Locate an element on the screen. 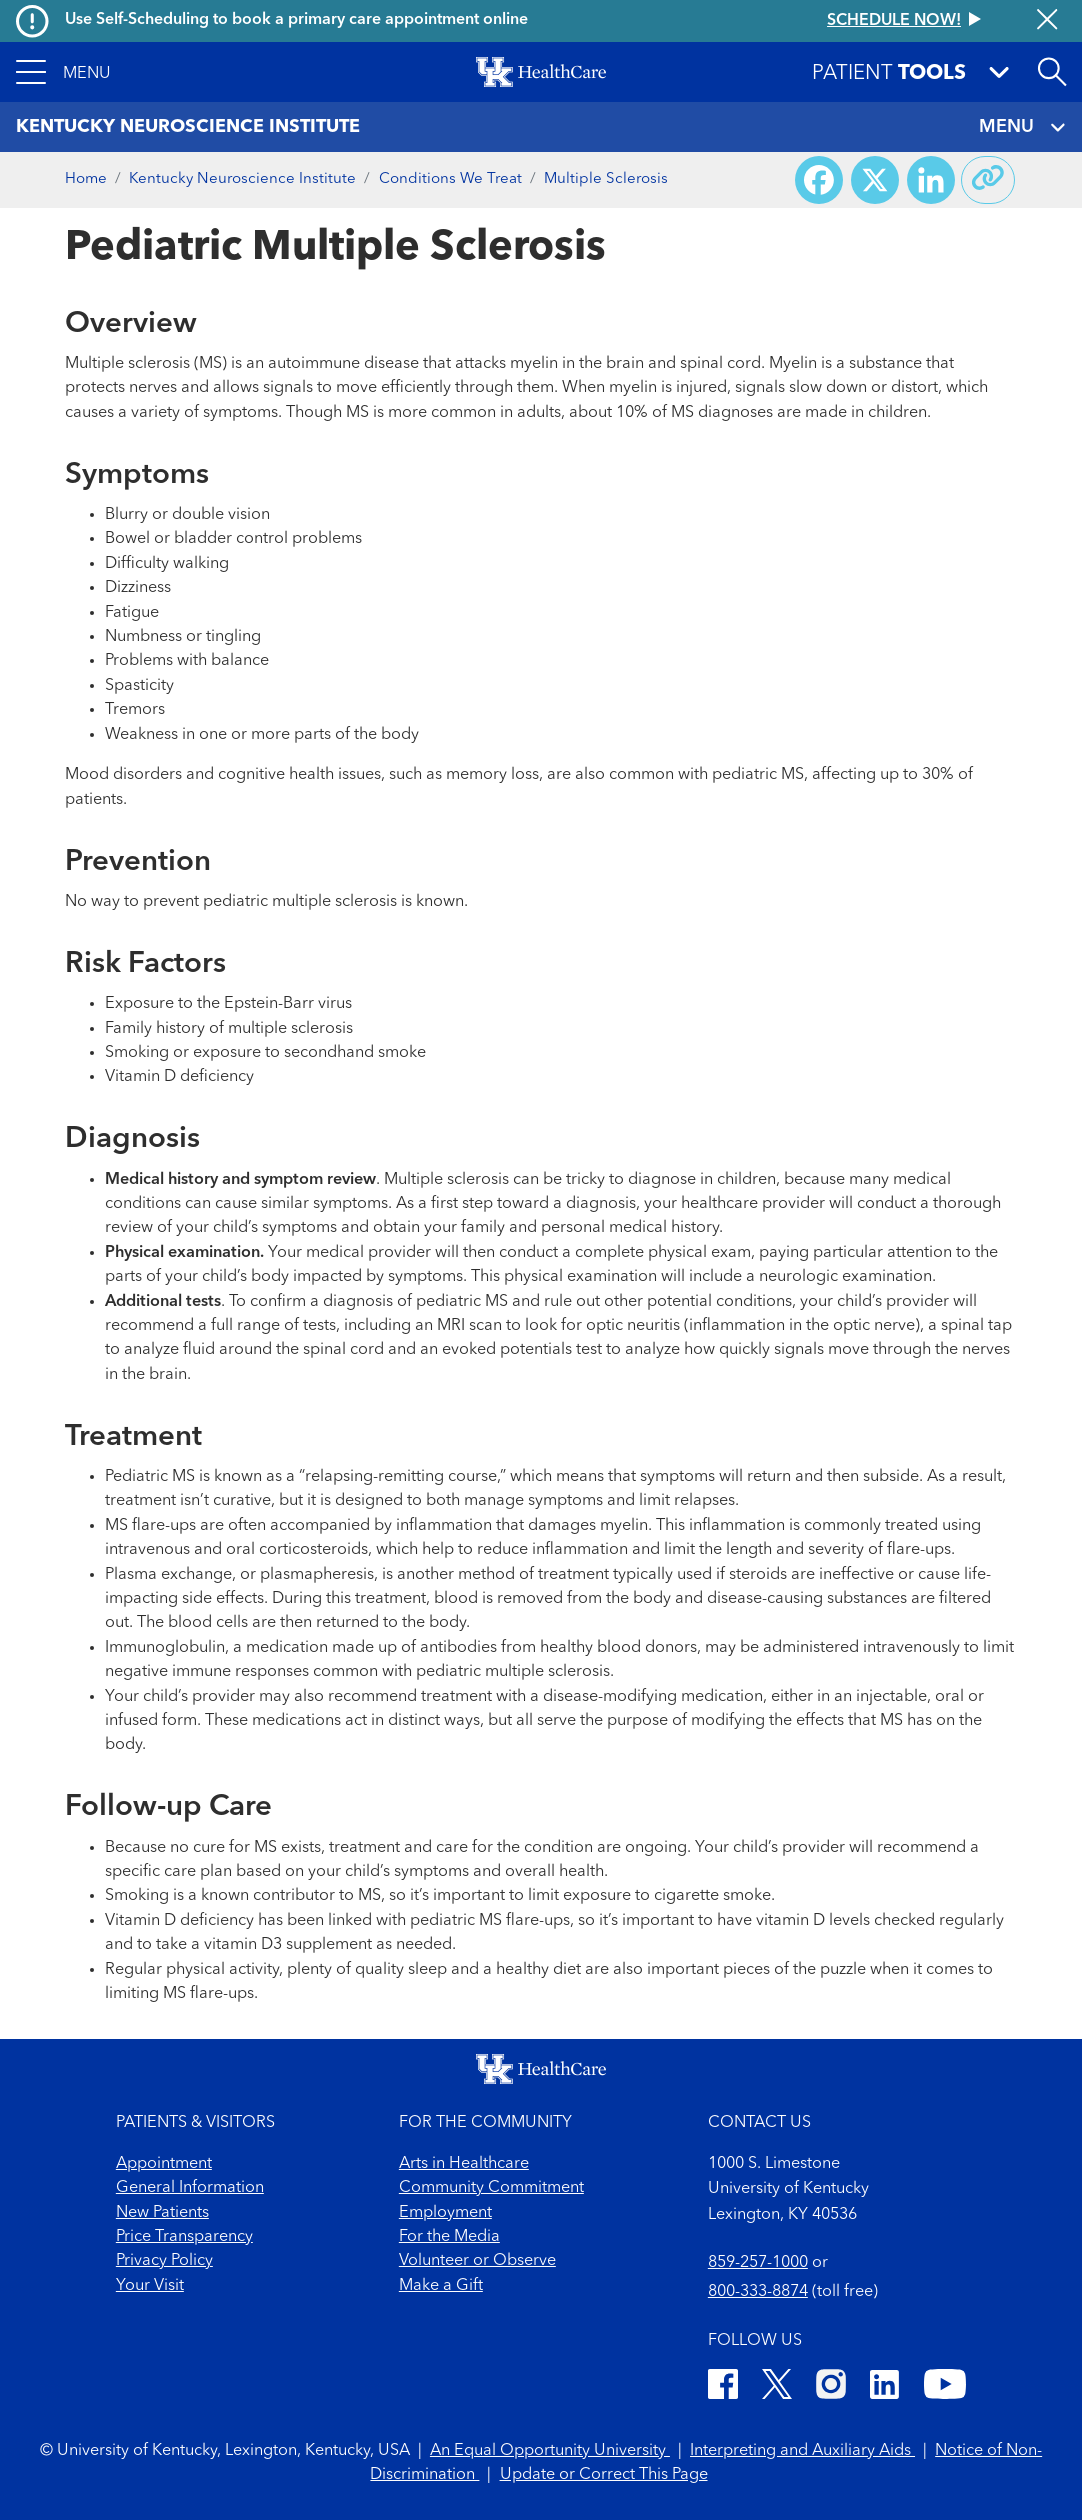  Community Commitment is located at coordinates (491, 2188).